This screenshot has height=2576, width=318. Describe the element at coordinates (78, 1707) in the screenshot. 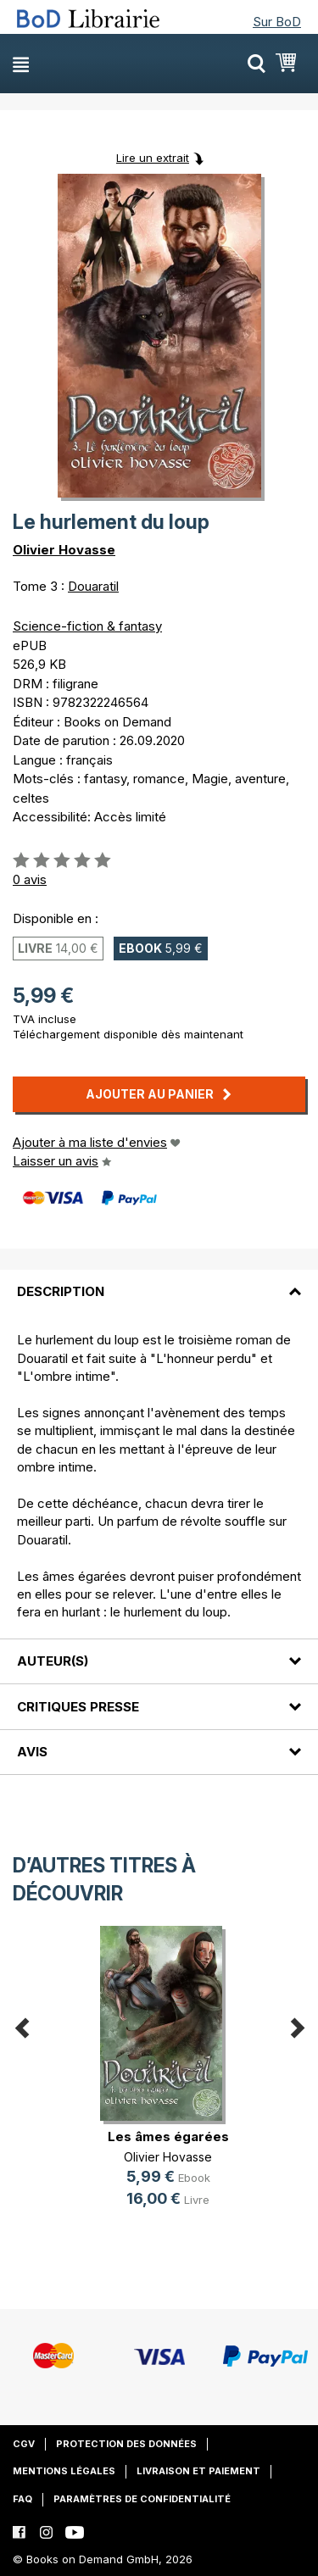

I see `Critiques presse` at that location.